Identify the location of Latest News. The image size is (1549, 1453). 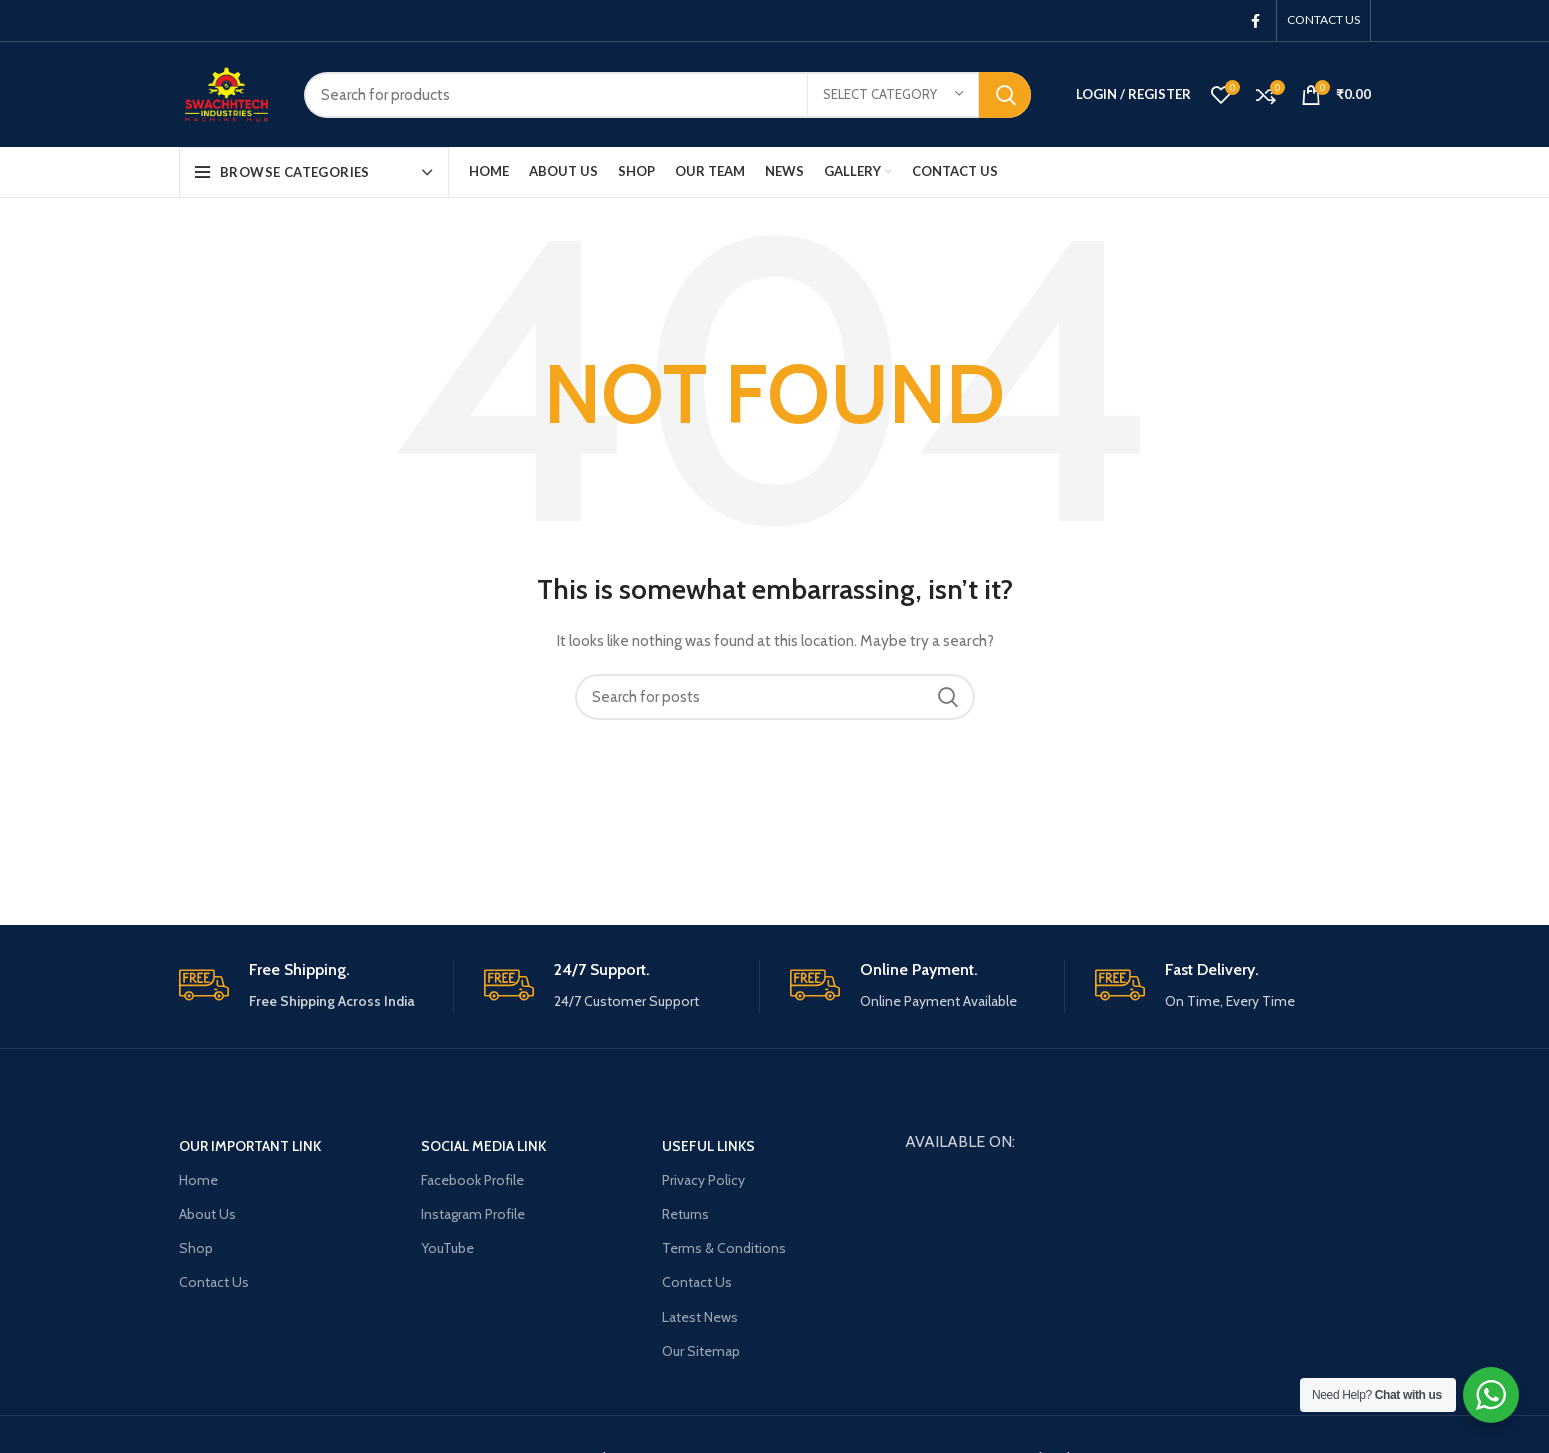
(700, 1317).